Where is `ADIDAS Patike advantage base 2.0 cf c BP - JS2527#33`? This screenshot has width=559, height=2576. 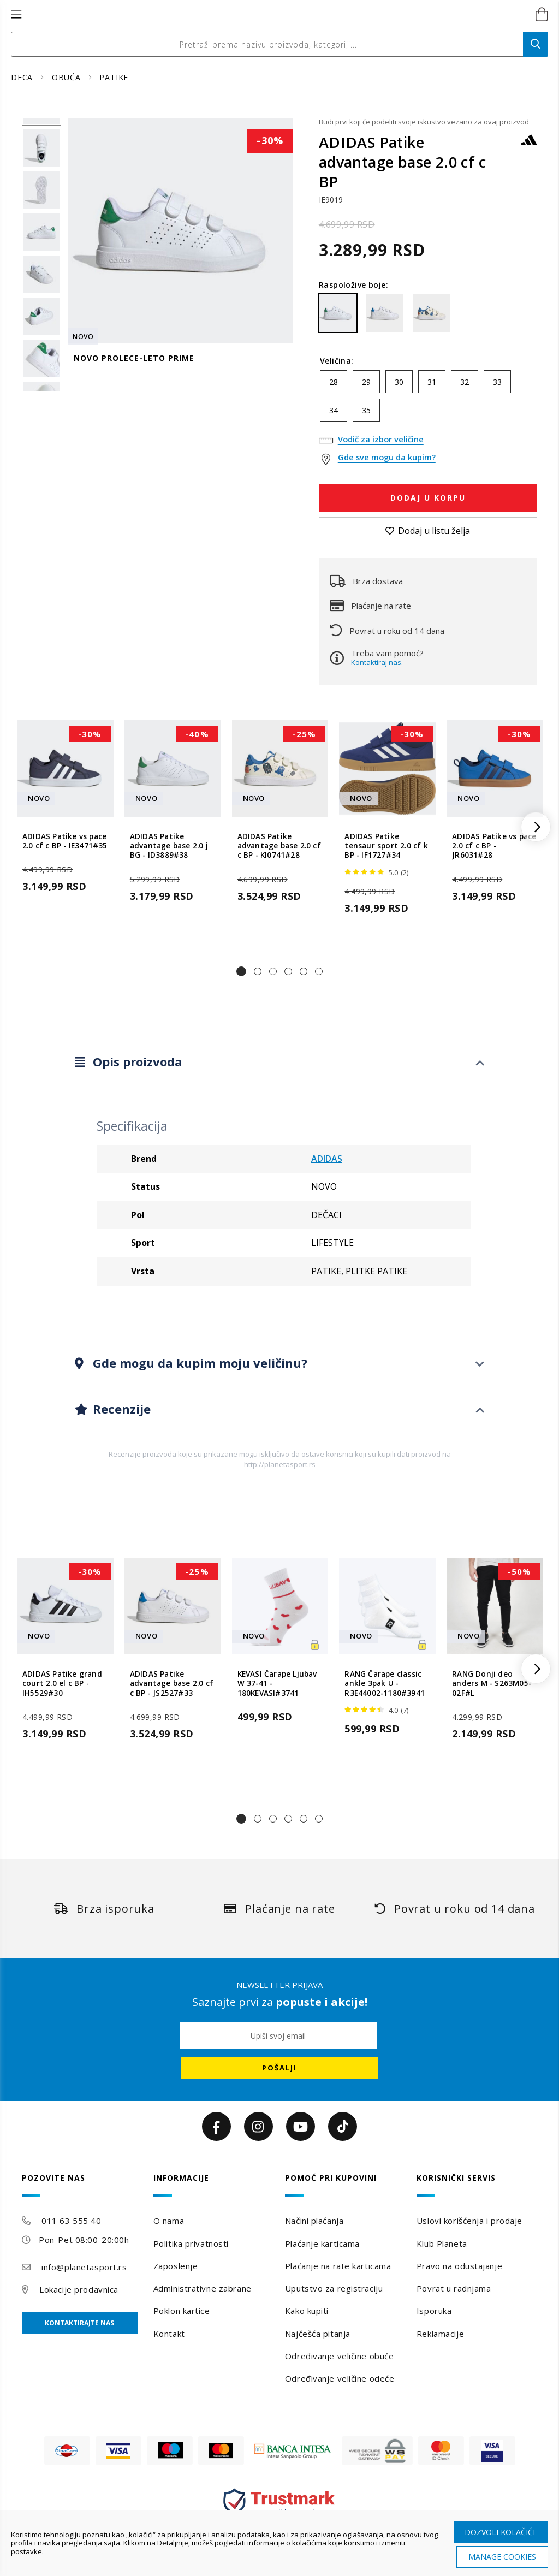
ADIDAS Patike advantage base 2.0 cf c BP - JS2527#33 is located at coordinates (171, 1684).